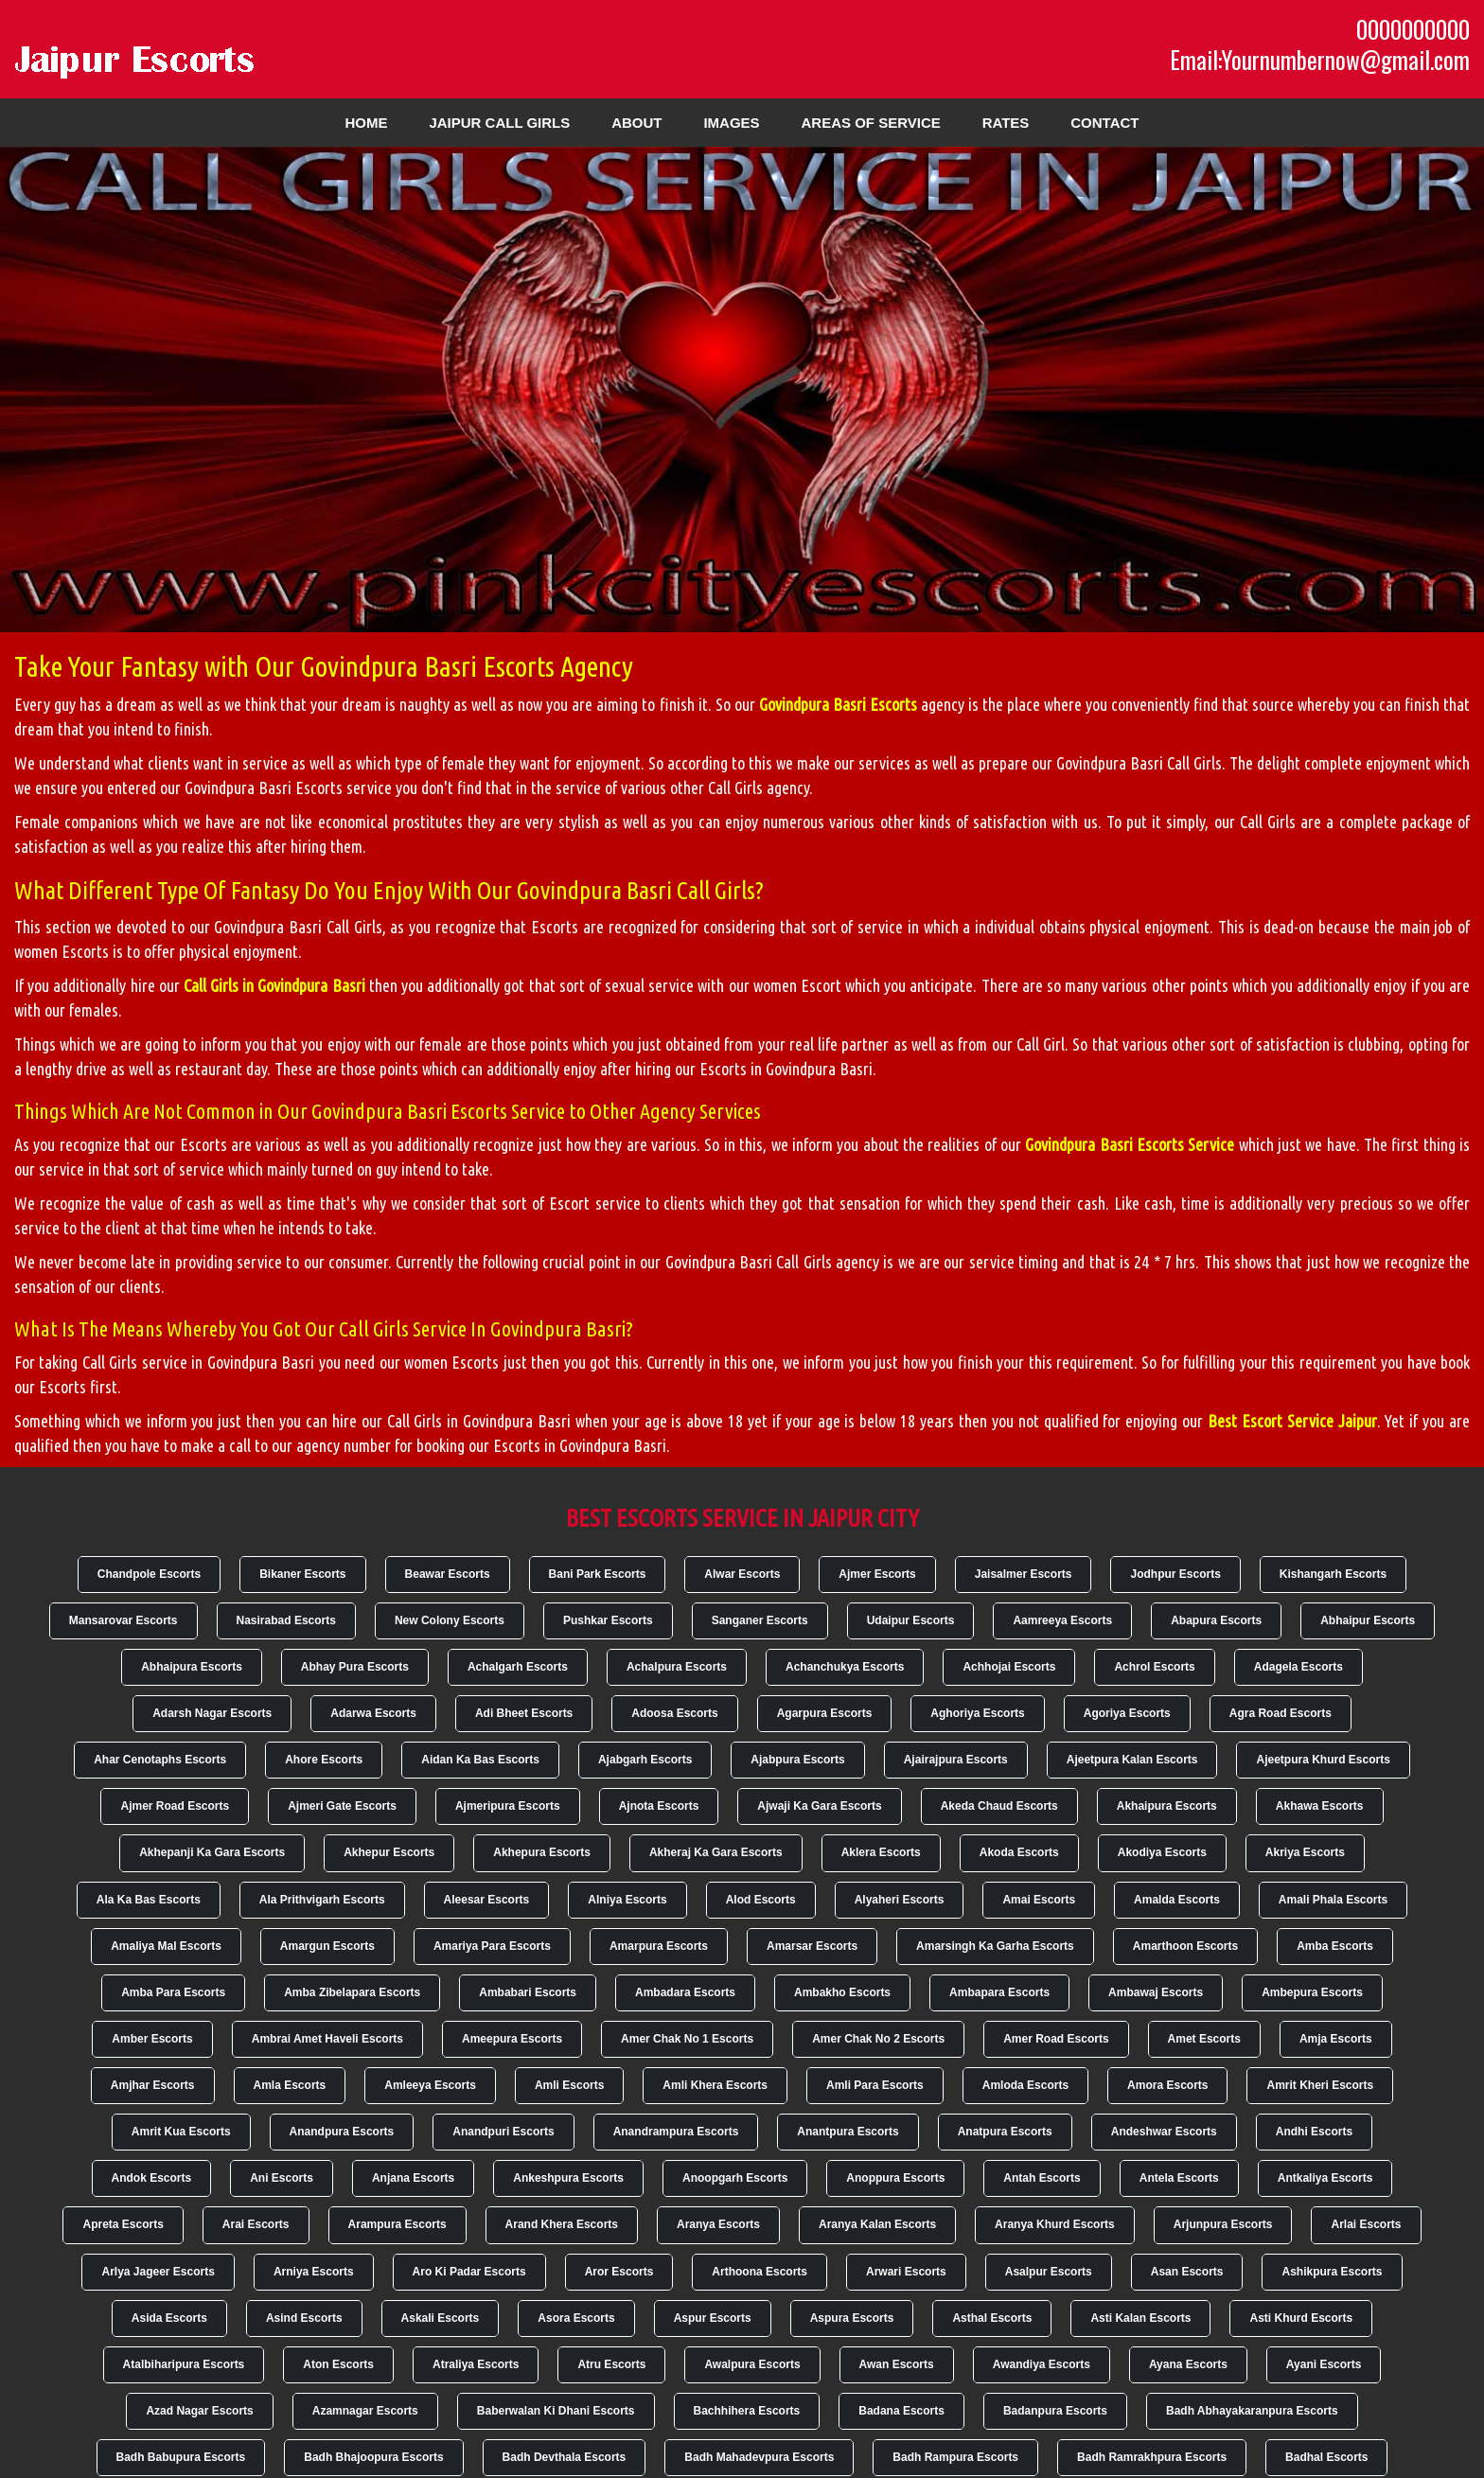  I want to click on Aklera Escorts, so click(881, 1852).